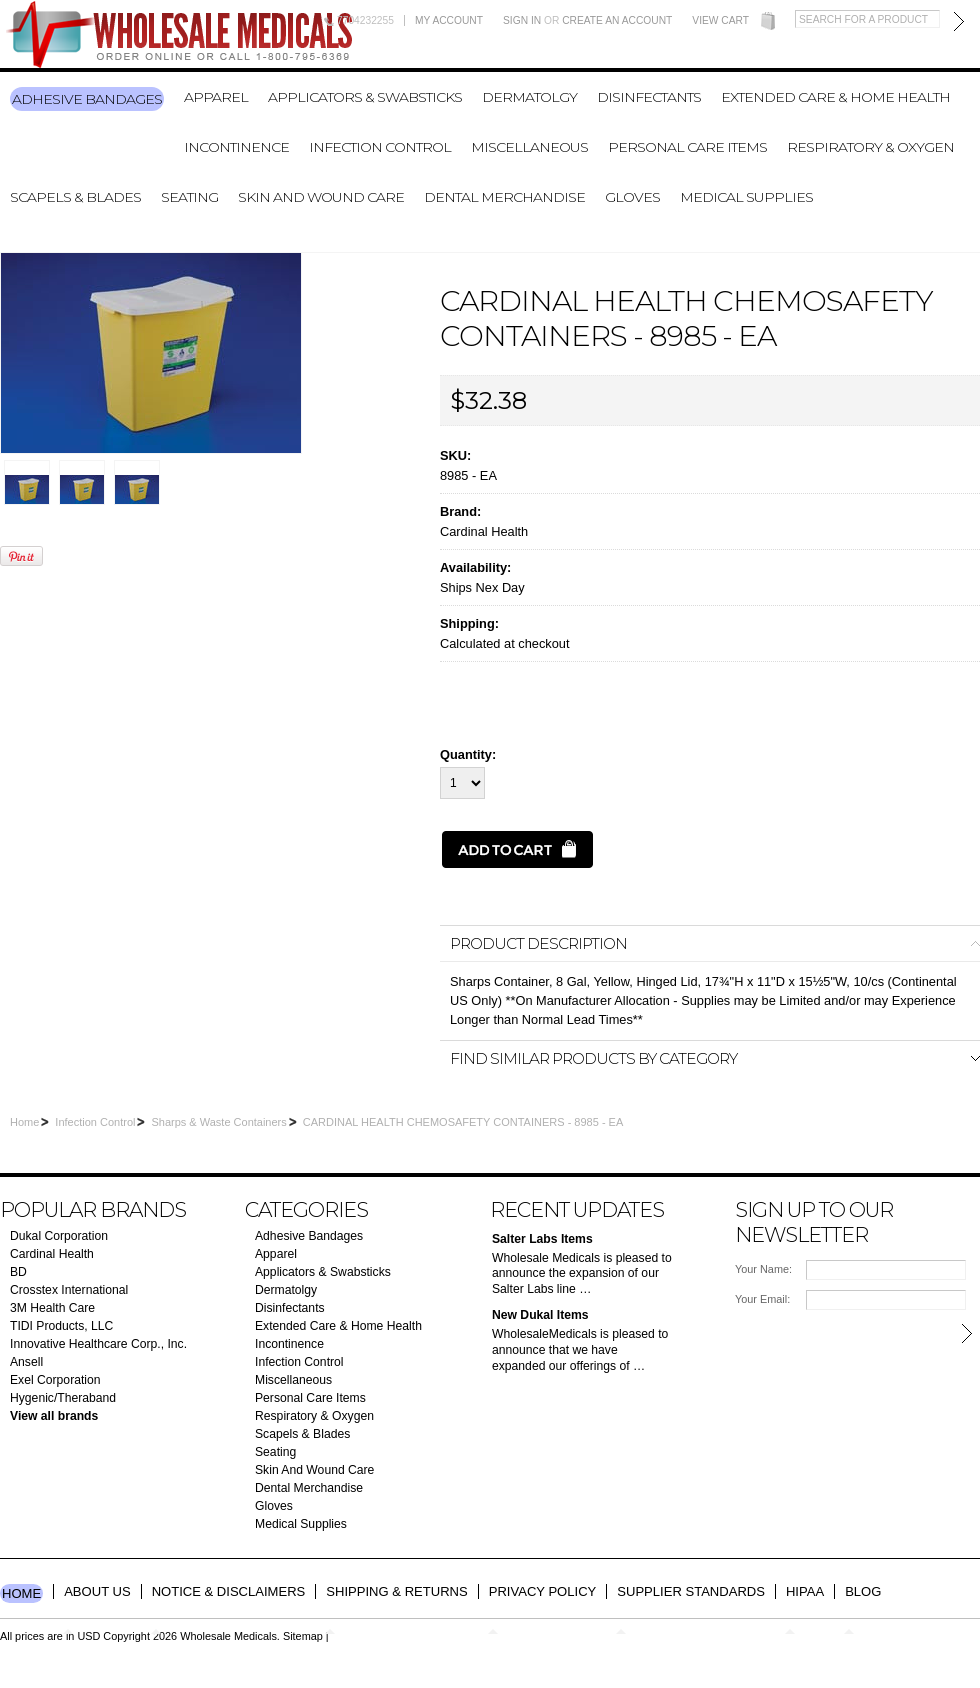 The height and width of the screenshot is (1688, 980). Describe the element at coordinates (365, 97) in the screenshot. I see `Applicators & Swabsticks` at that location.